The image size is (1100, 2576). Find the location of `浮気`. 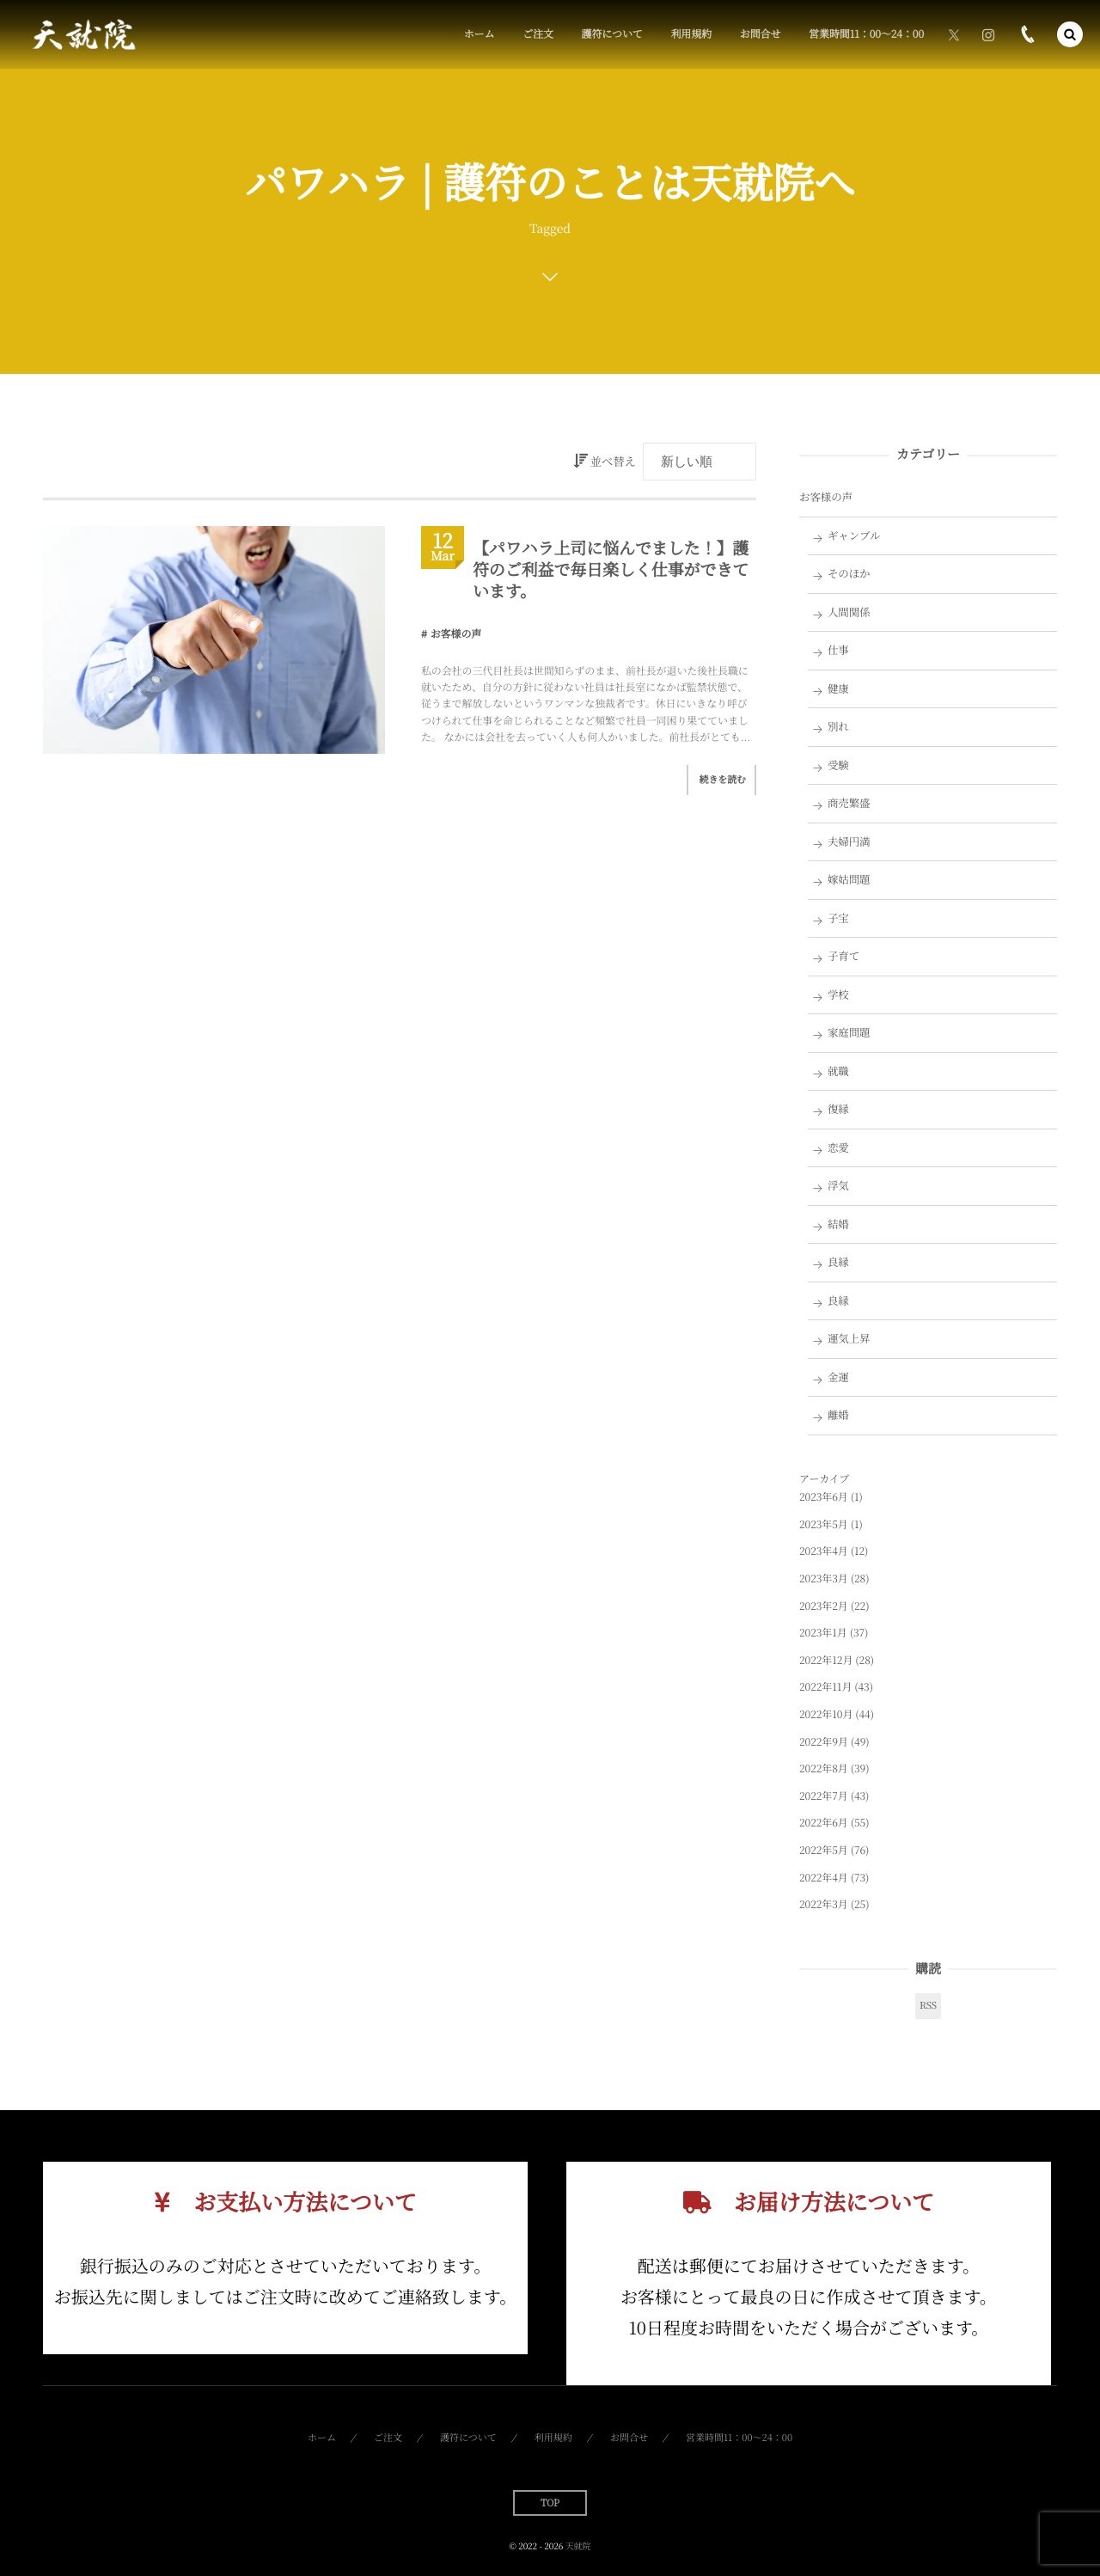

浮気 is located at coordinates (838, 1185).